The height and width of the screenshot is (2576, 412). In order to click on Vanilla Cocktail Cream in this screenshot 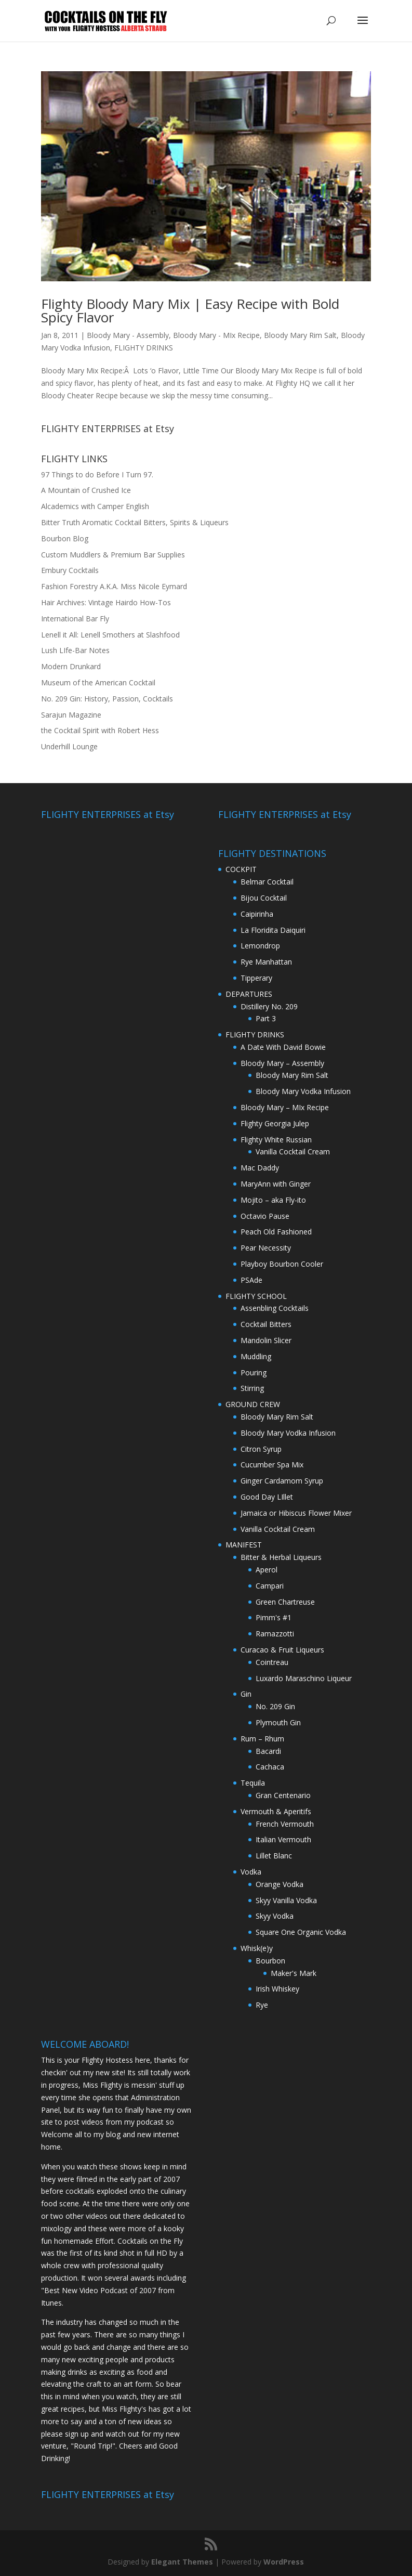, I will do `click(293, 1151)`.